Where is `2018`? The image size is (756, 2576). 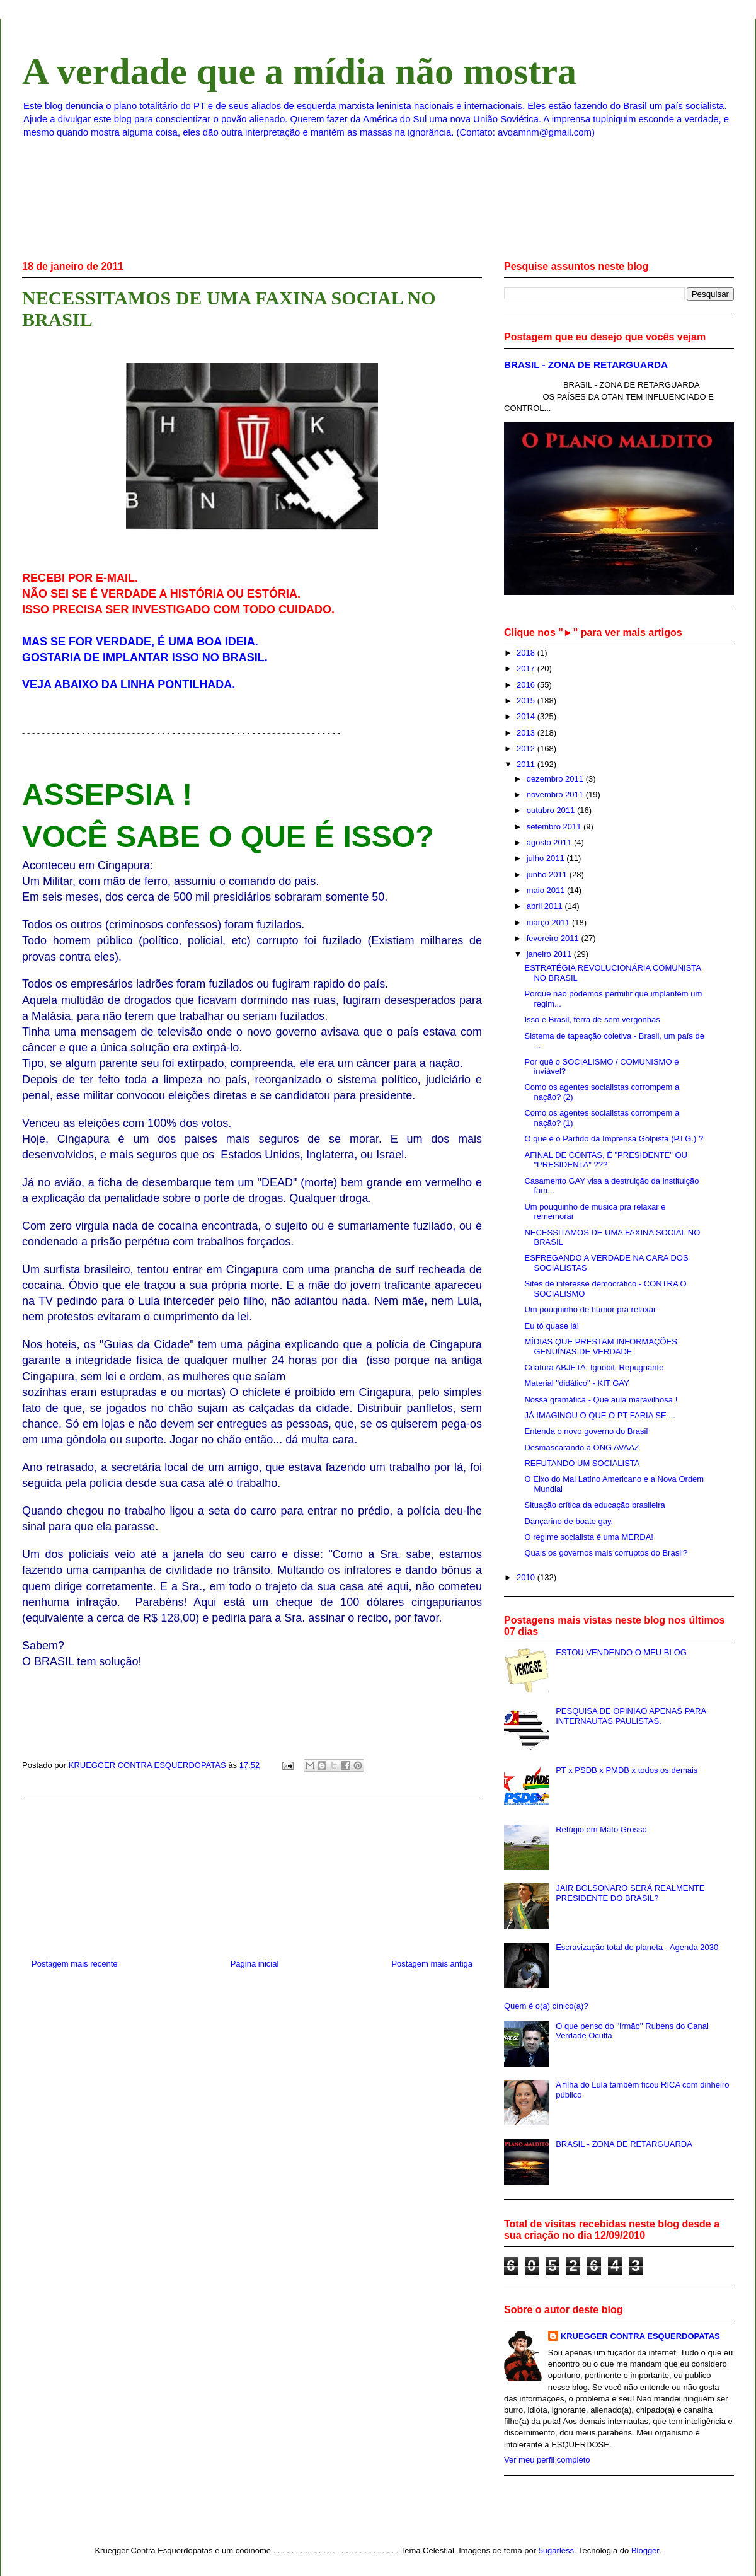
2018 is located at coordinates (527, 652).